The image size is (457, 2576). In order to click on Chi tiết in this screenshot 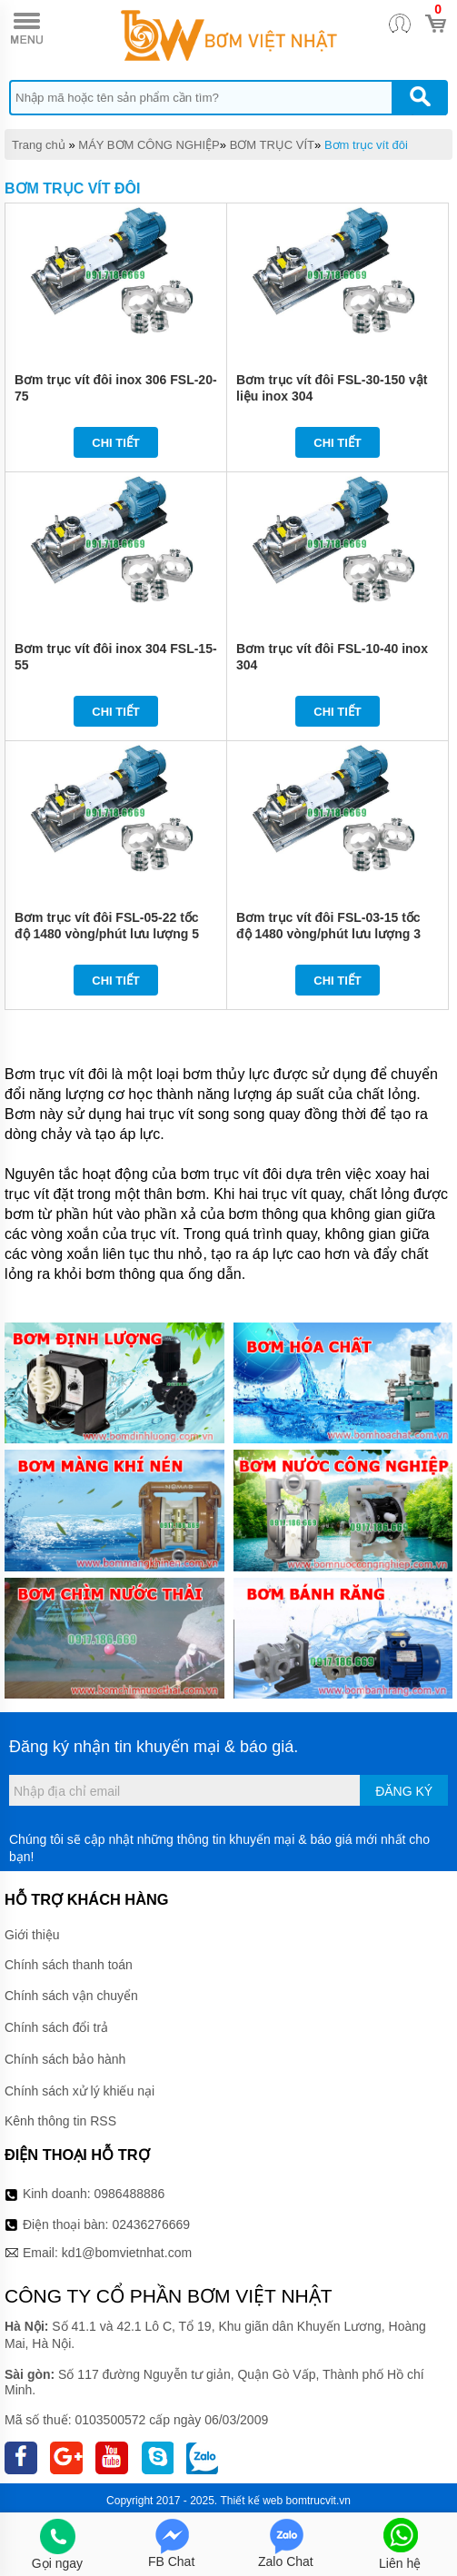, I will do `click(116, 443)`.